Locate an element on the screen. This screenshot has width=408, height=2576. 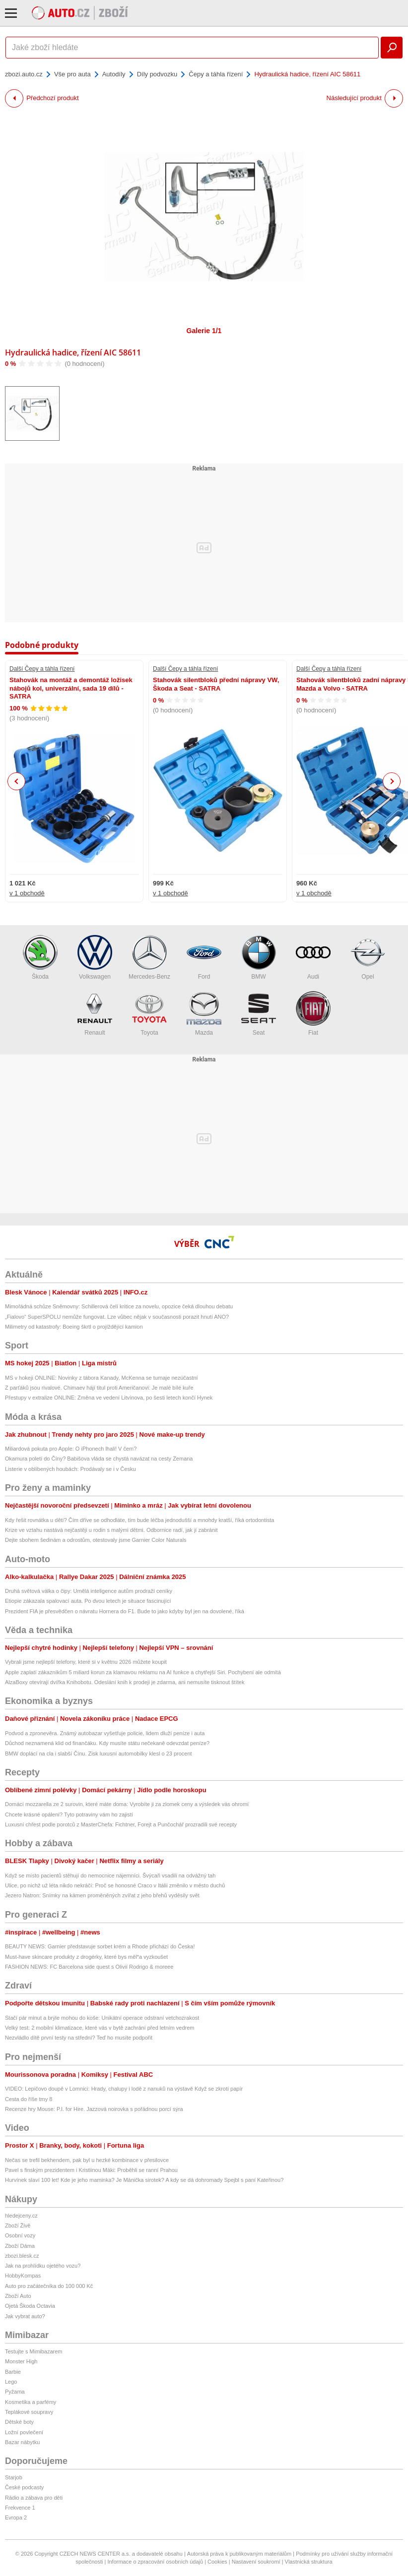
Luxusní chřest podle porotců z MasterChefa: Fichtner, Forejt a Punčochář prozradili své recepty is located at coordinates (121, 1824).